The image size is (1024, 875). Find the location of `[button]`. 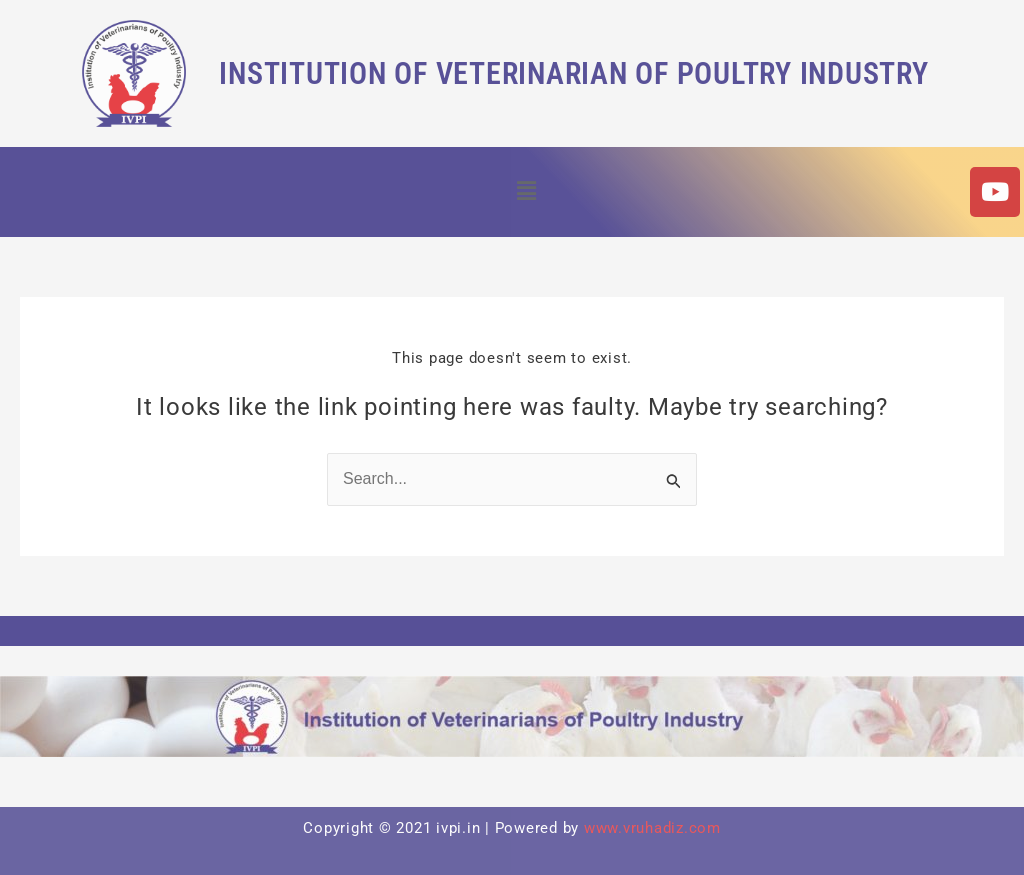

[button] is located at coordinates (526, 192).